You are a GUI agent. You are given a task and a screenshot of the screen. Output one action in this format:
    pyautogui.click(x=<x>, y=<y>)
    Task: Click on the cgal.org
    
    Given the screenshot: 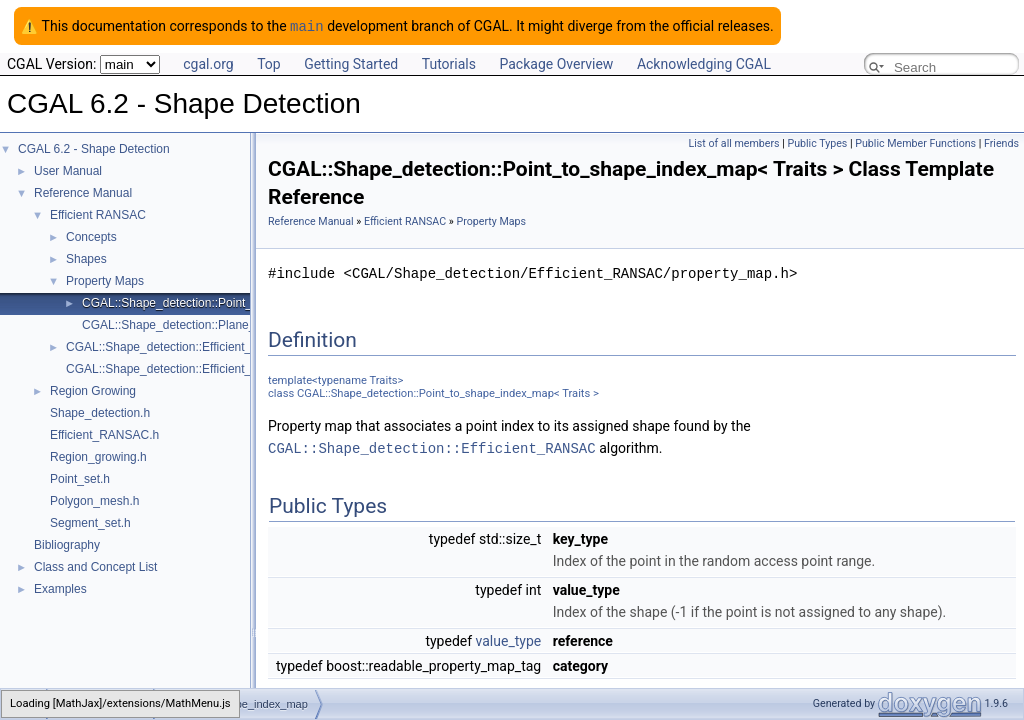 What is the action you would take?
    pyautogui.click(x=208, y=63)
    